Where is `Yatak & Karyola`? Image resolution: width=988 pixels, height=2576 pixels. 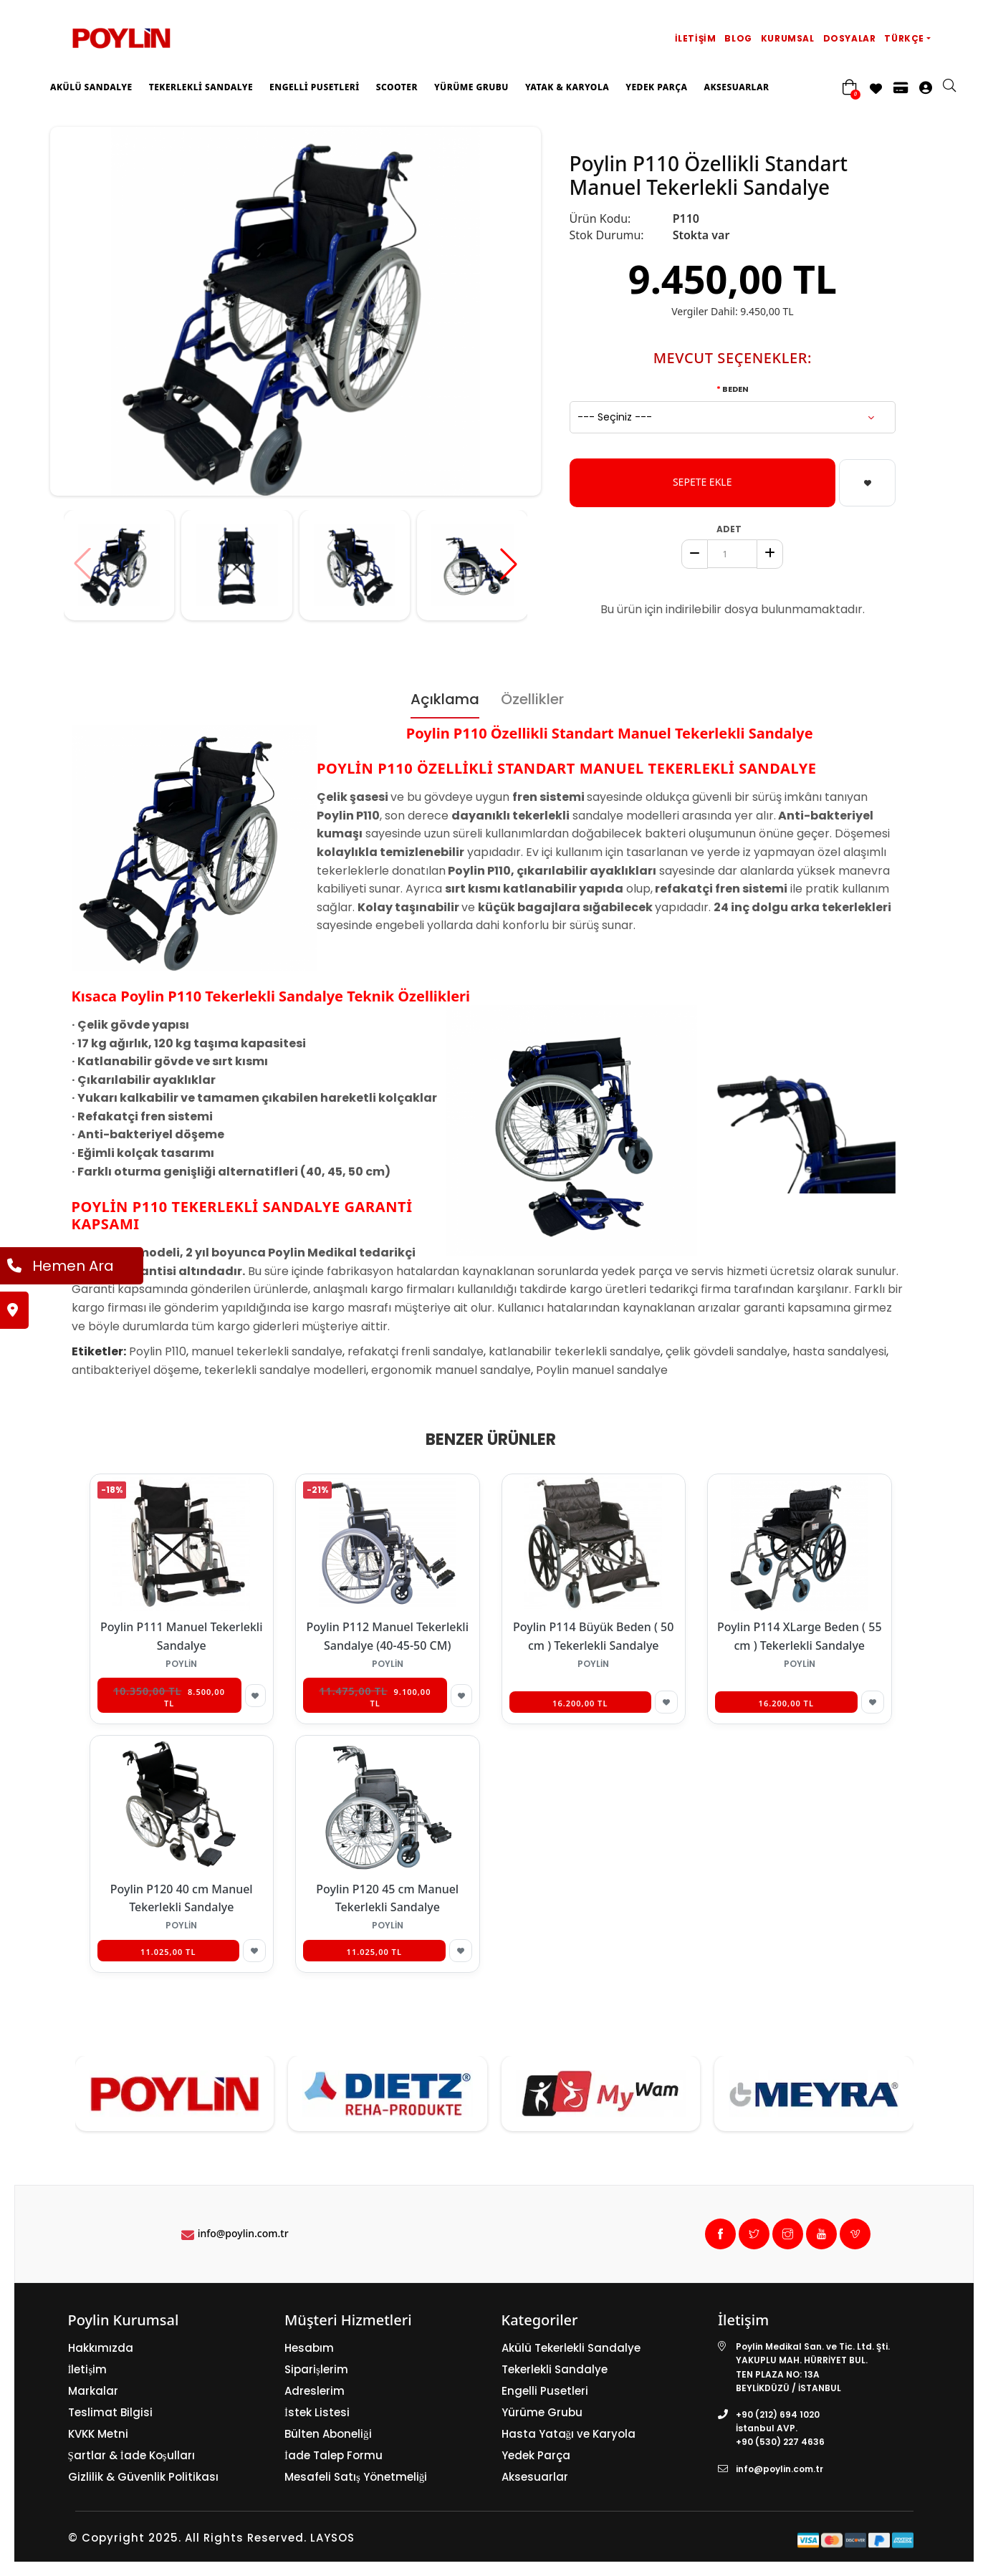 Yatak & Karyola is located at coordinates (567, 87).